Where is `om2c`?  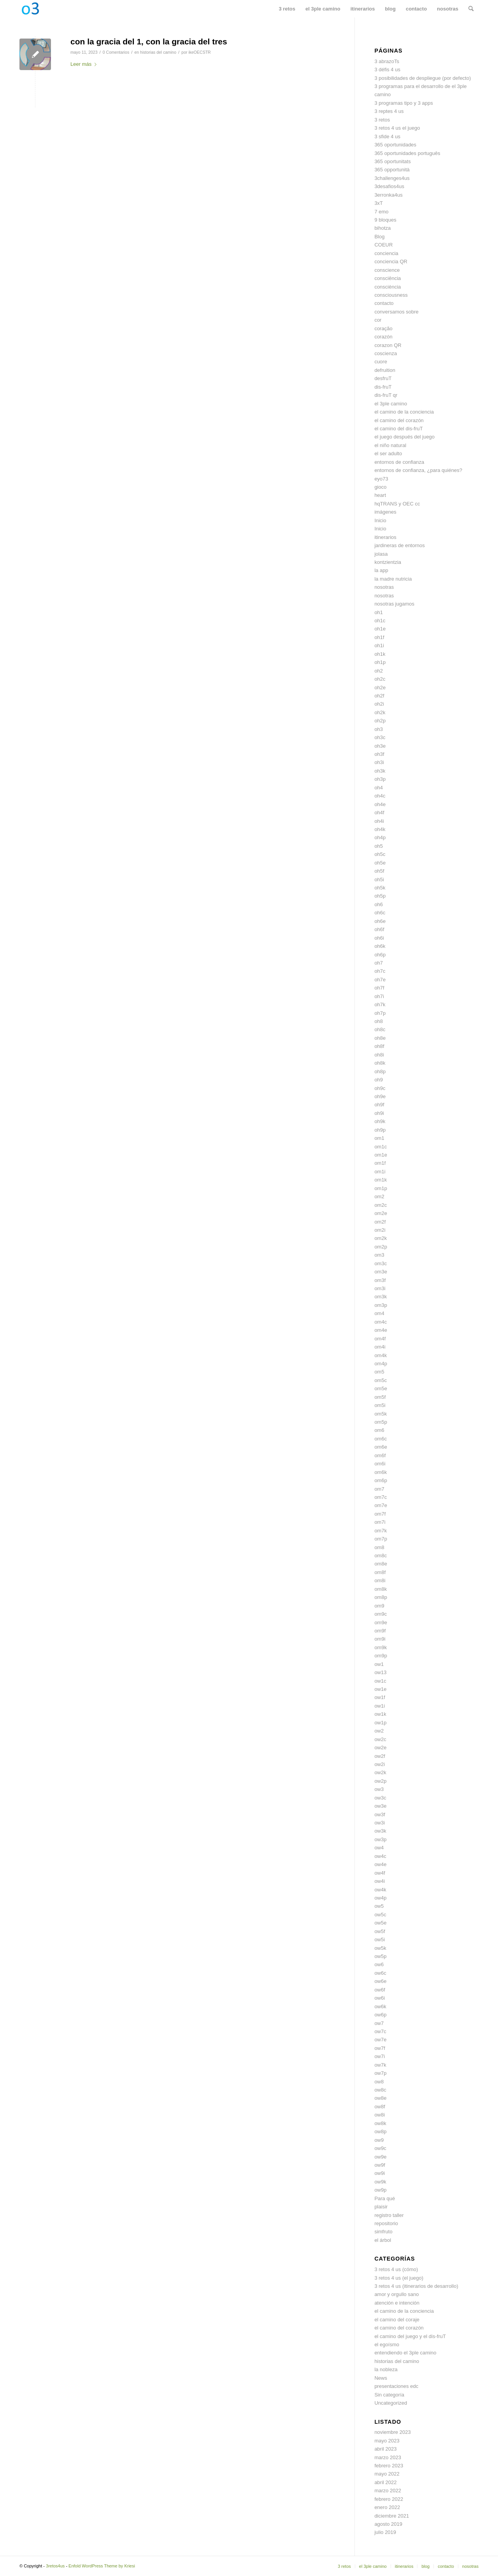
om2c is located at coordinates (380, 1205).